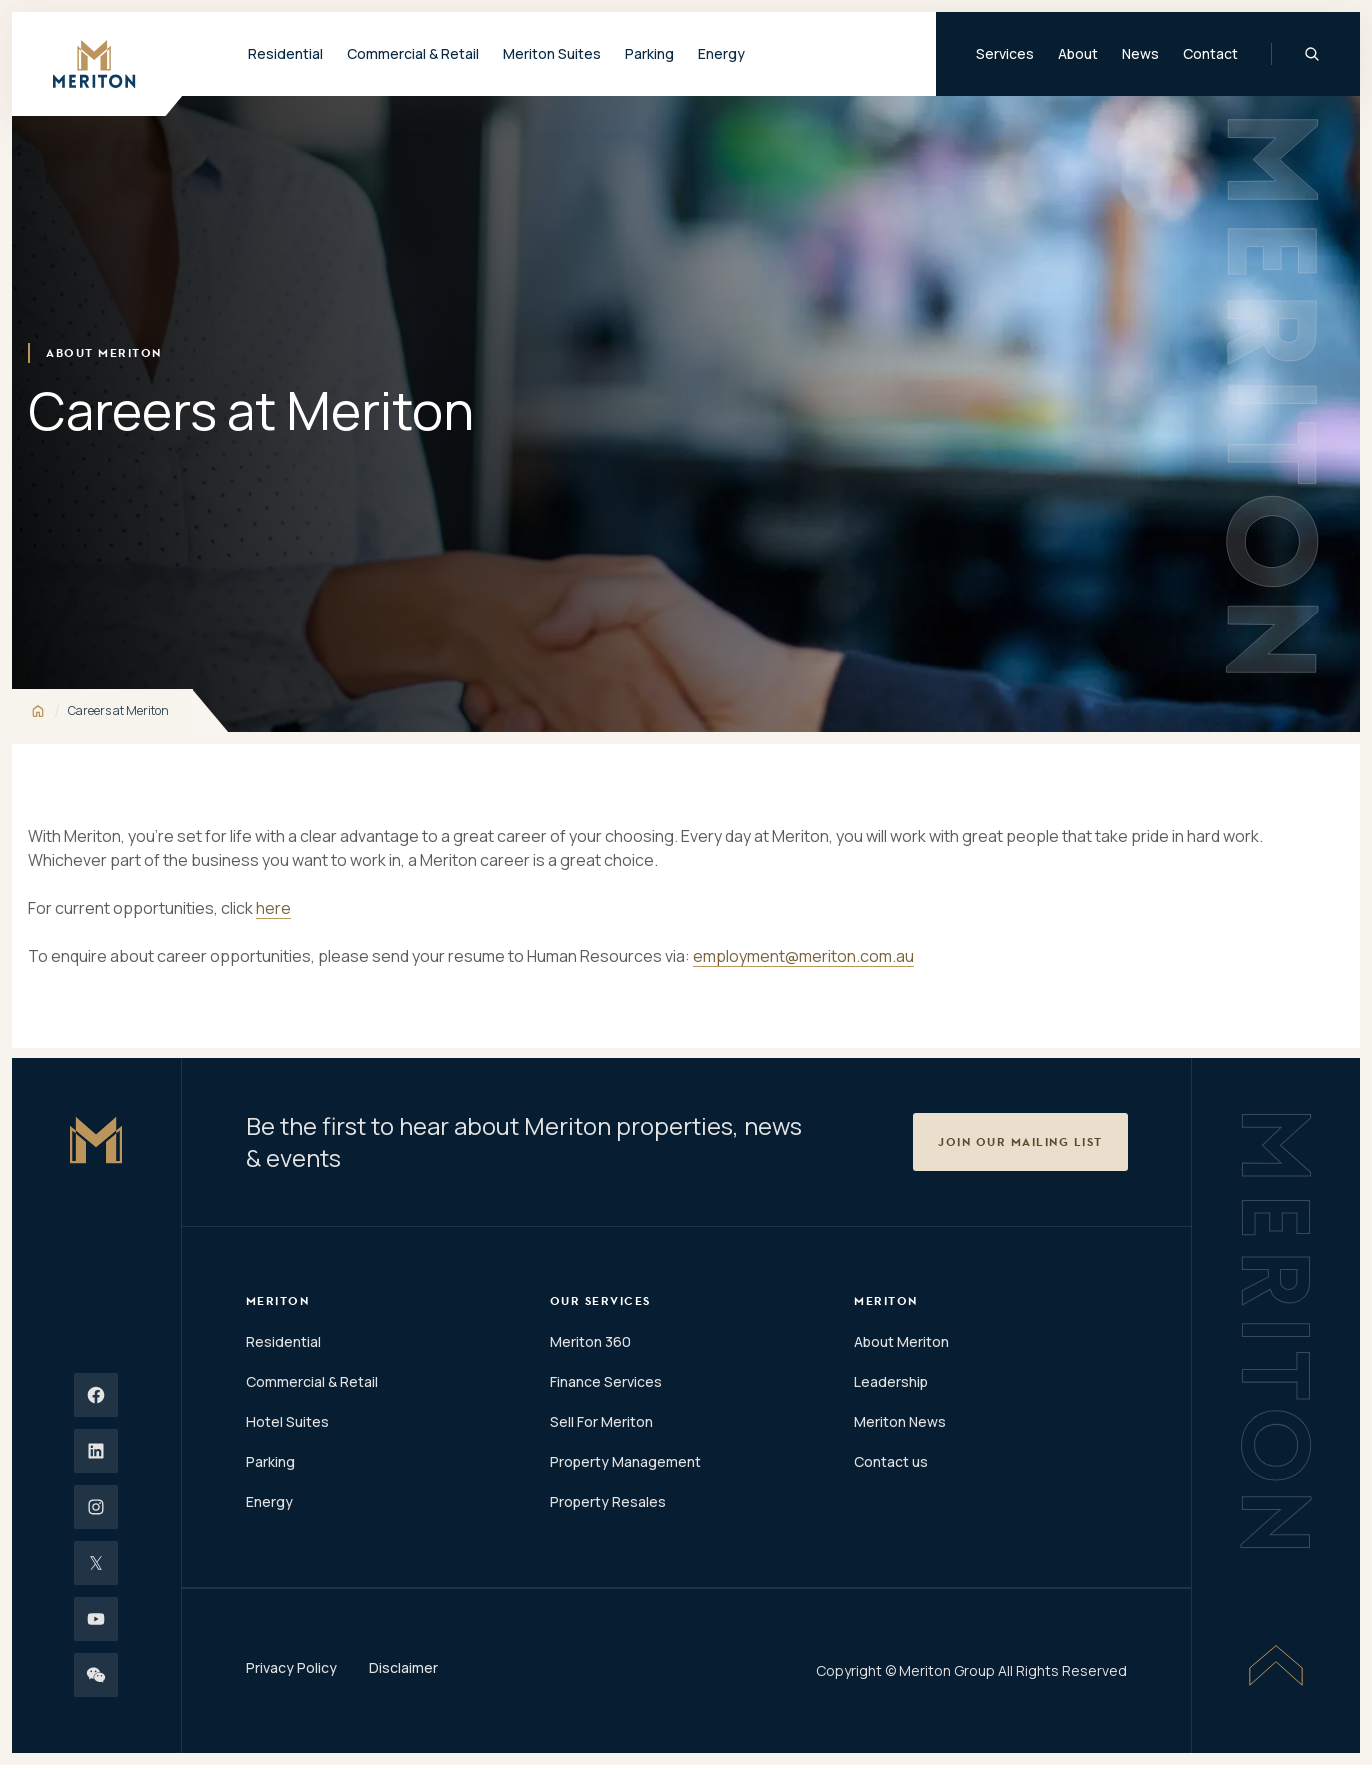  I want to click on Services [button], so click(1005, 53).